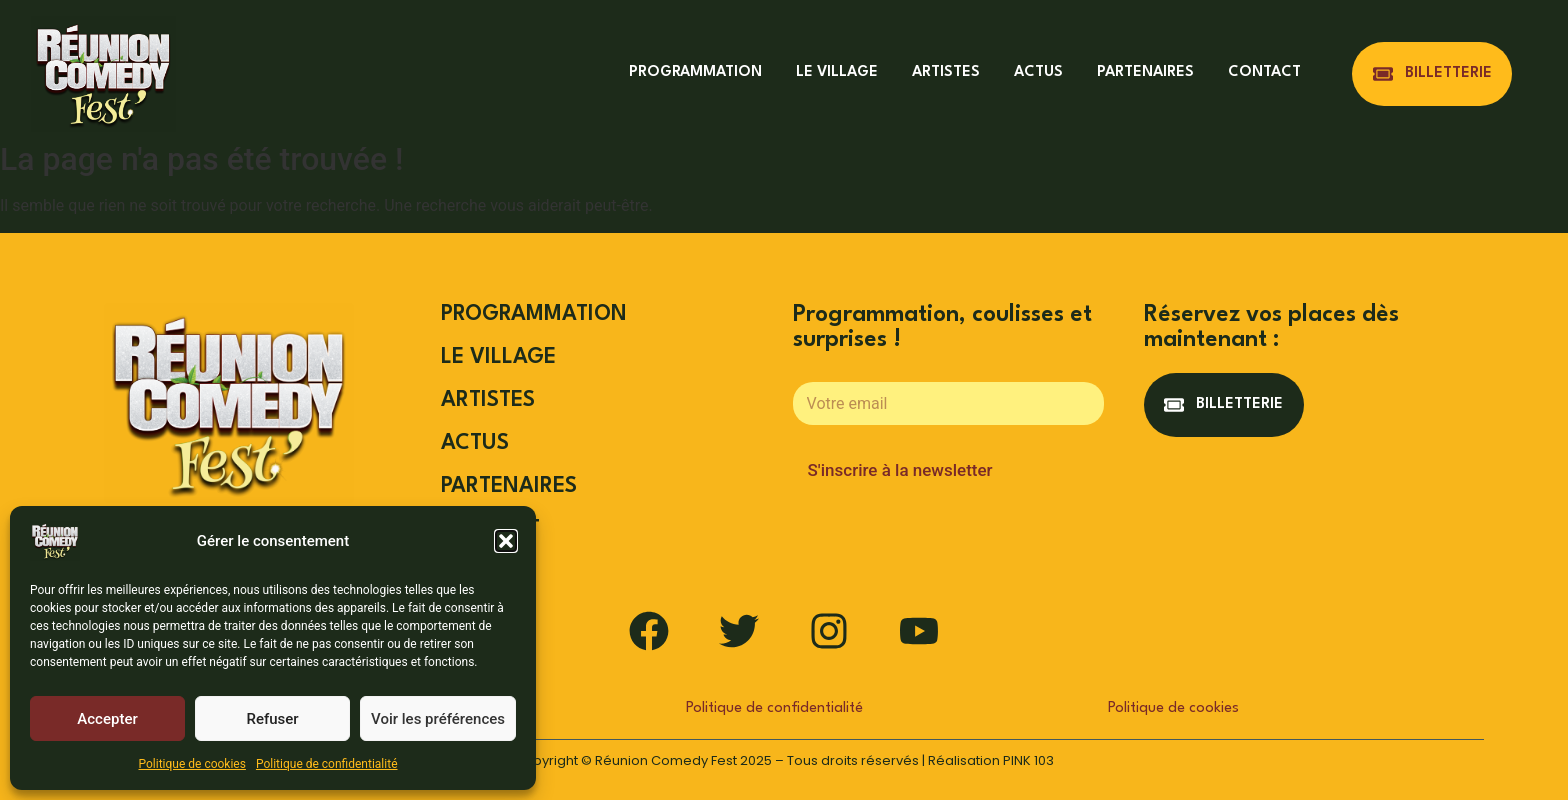 Image resolution: width=1568 pixels, height=800 pixels. I want to click on PROGRAMMATION, so click(695, 72).